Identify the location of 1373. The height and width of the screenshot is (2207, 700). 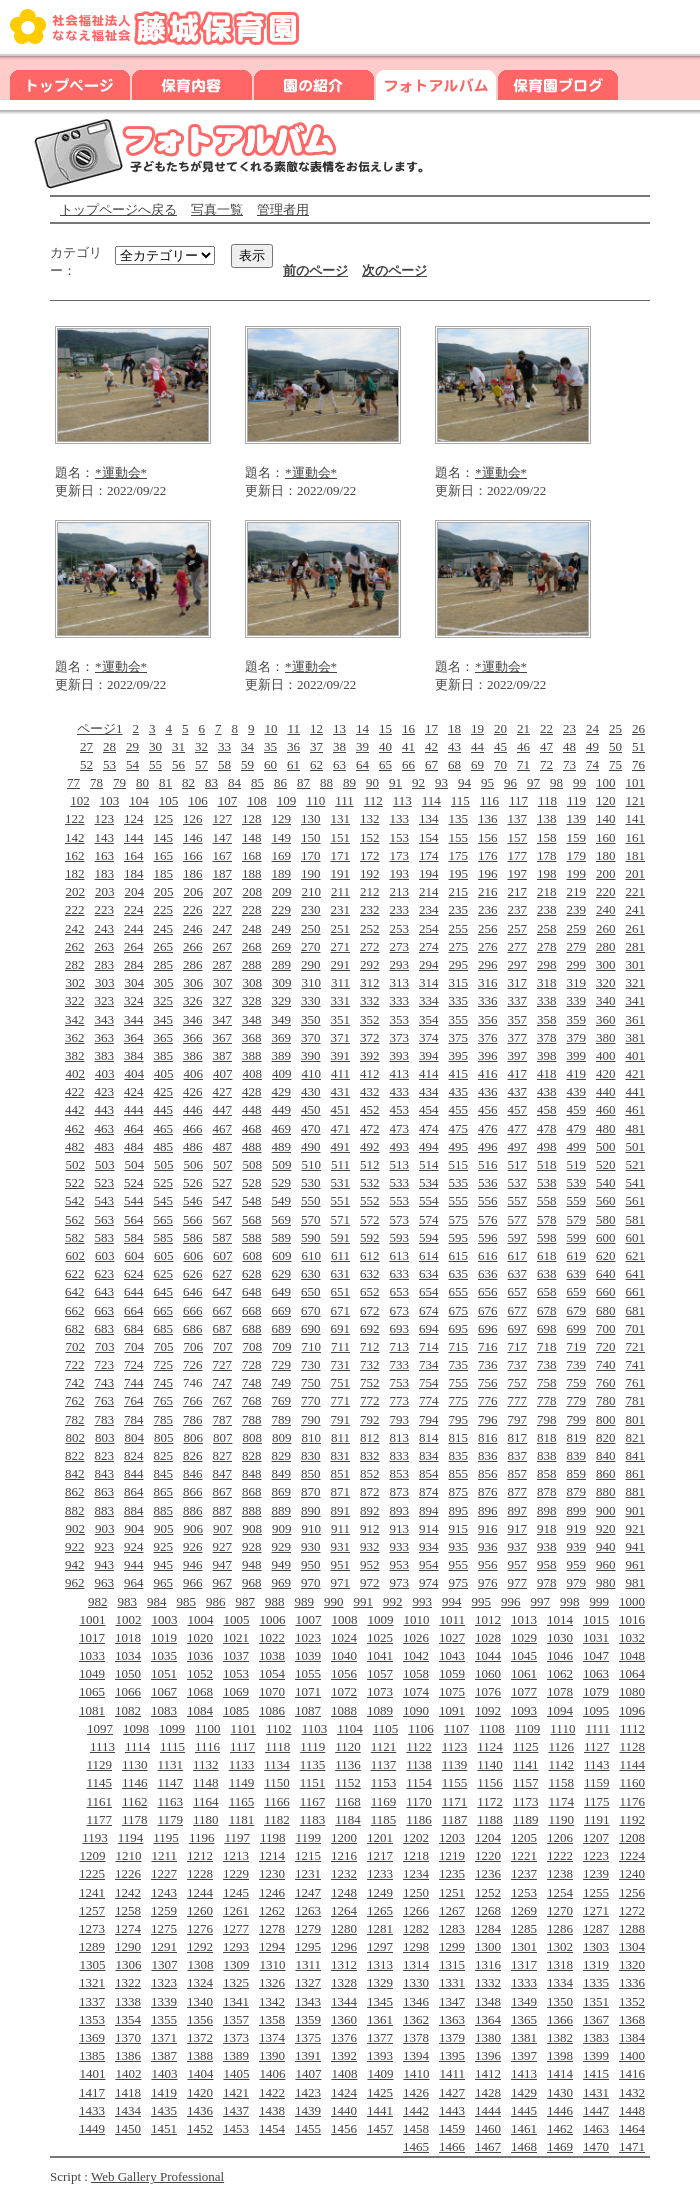
(236, 2037).